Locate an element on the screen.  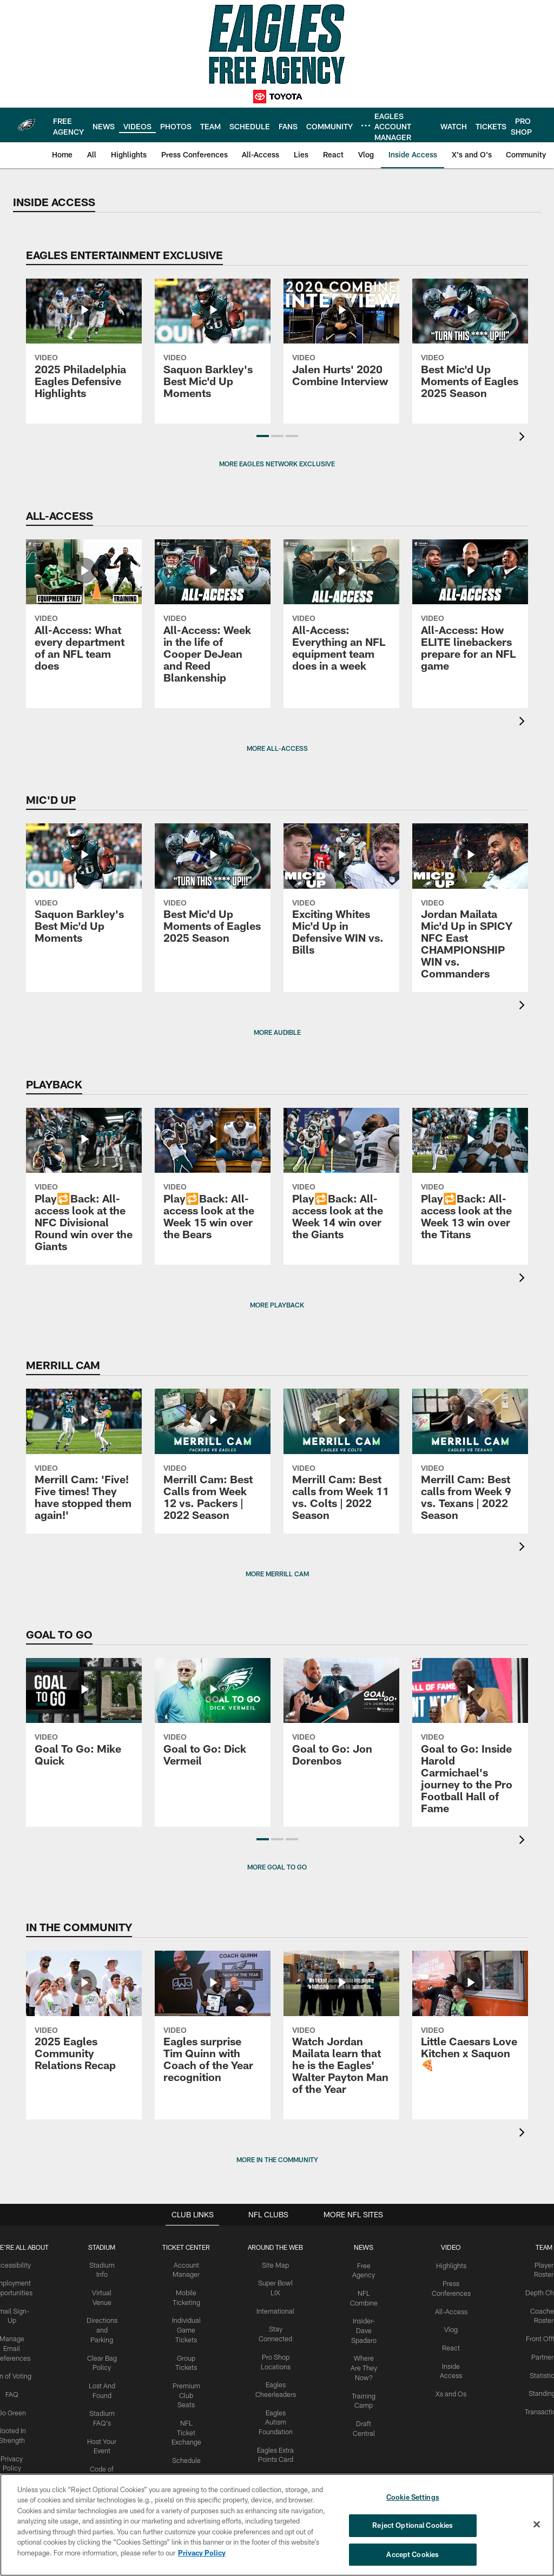
[region] is located at coordinates (277, 2525).